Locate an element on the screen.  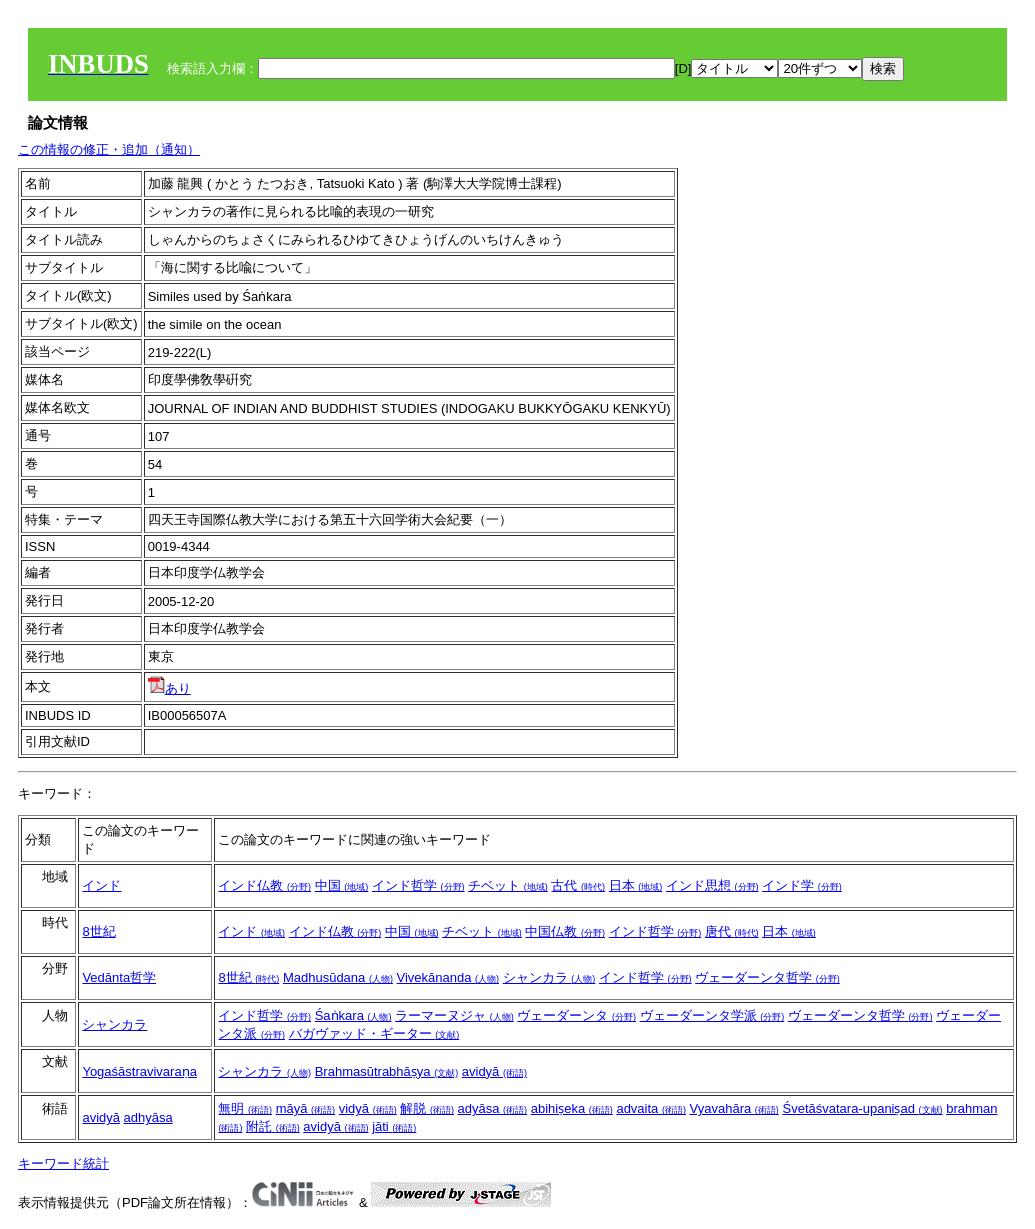
無明 is located at coordinates (245, 1108).